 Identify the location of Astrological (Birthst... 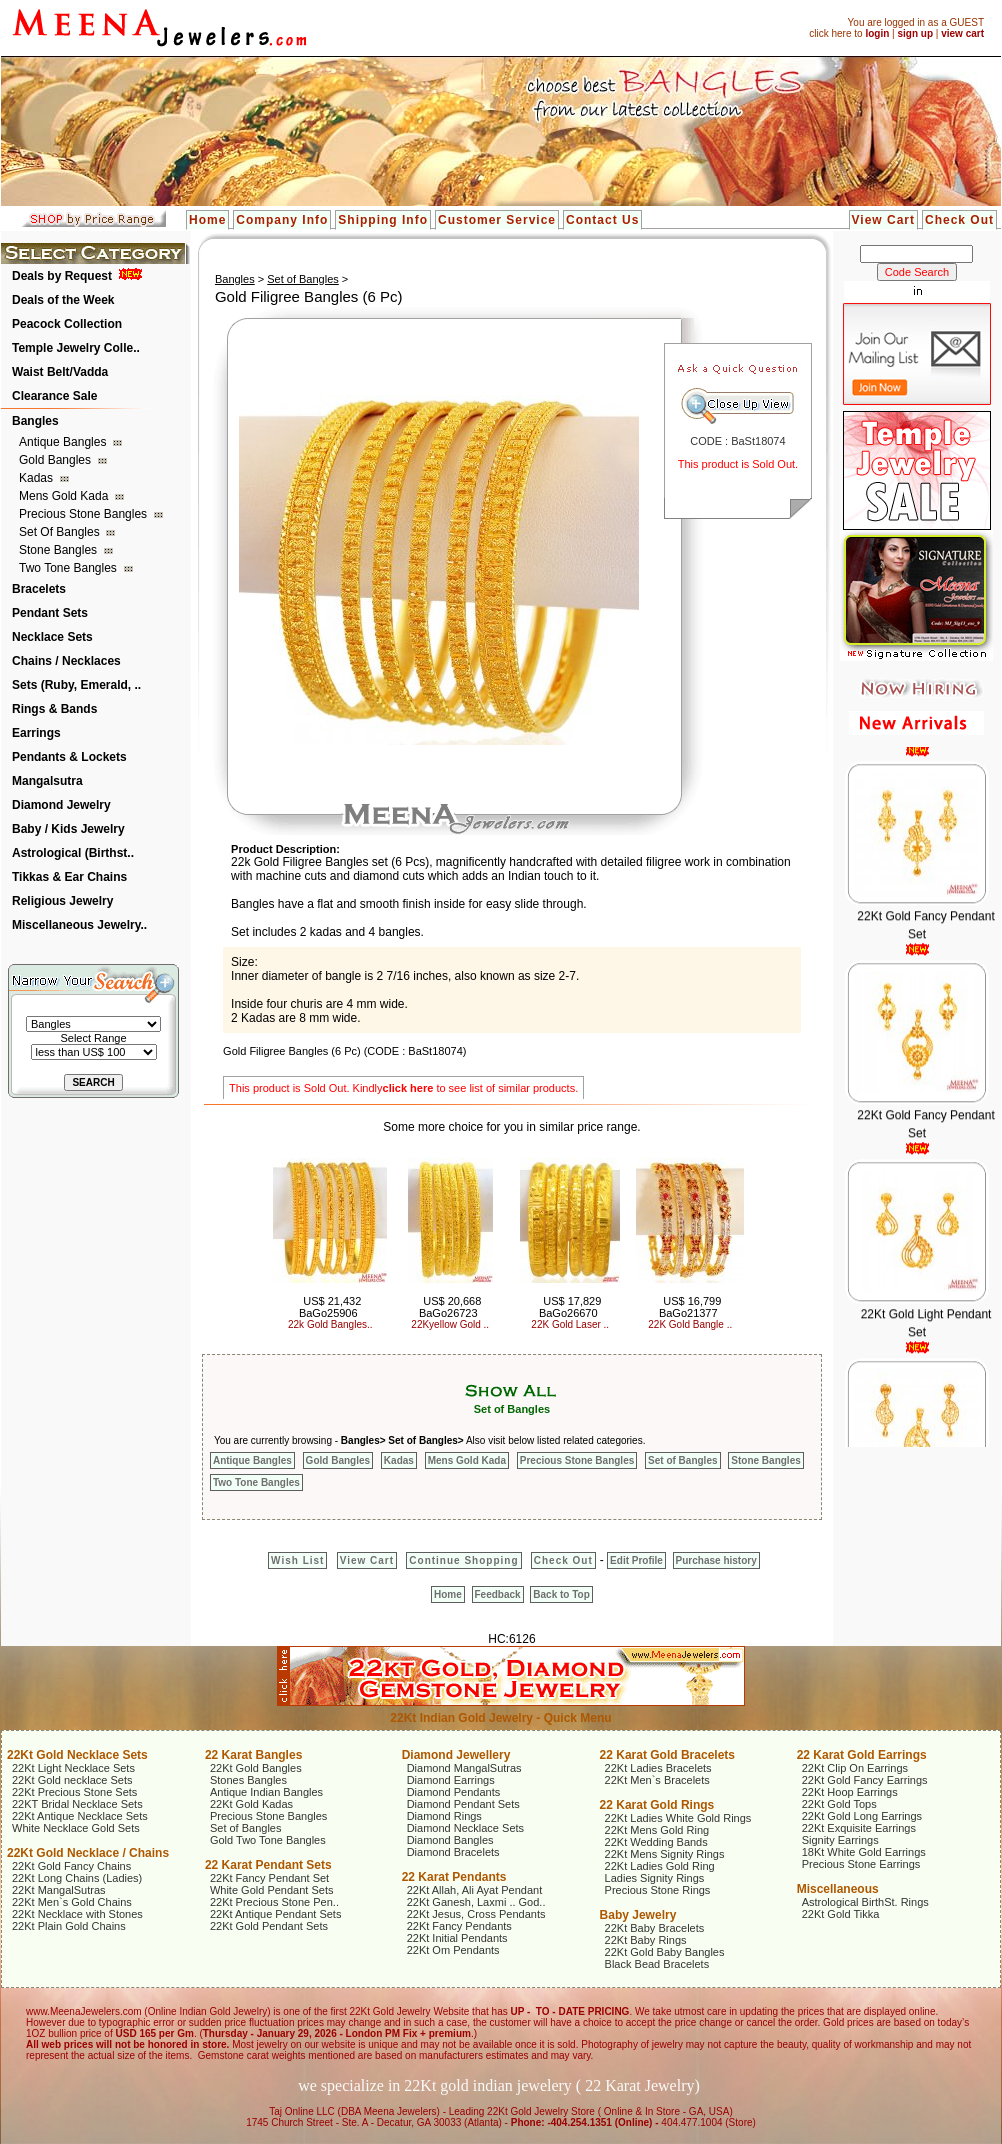
(73, 853).